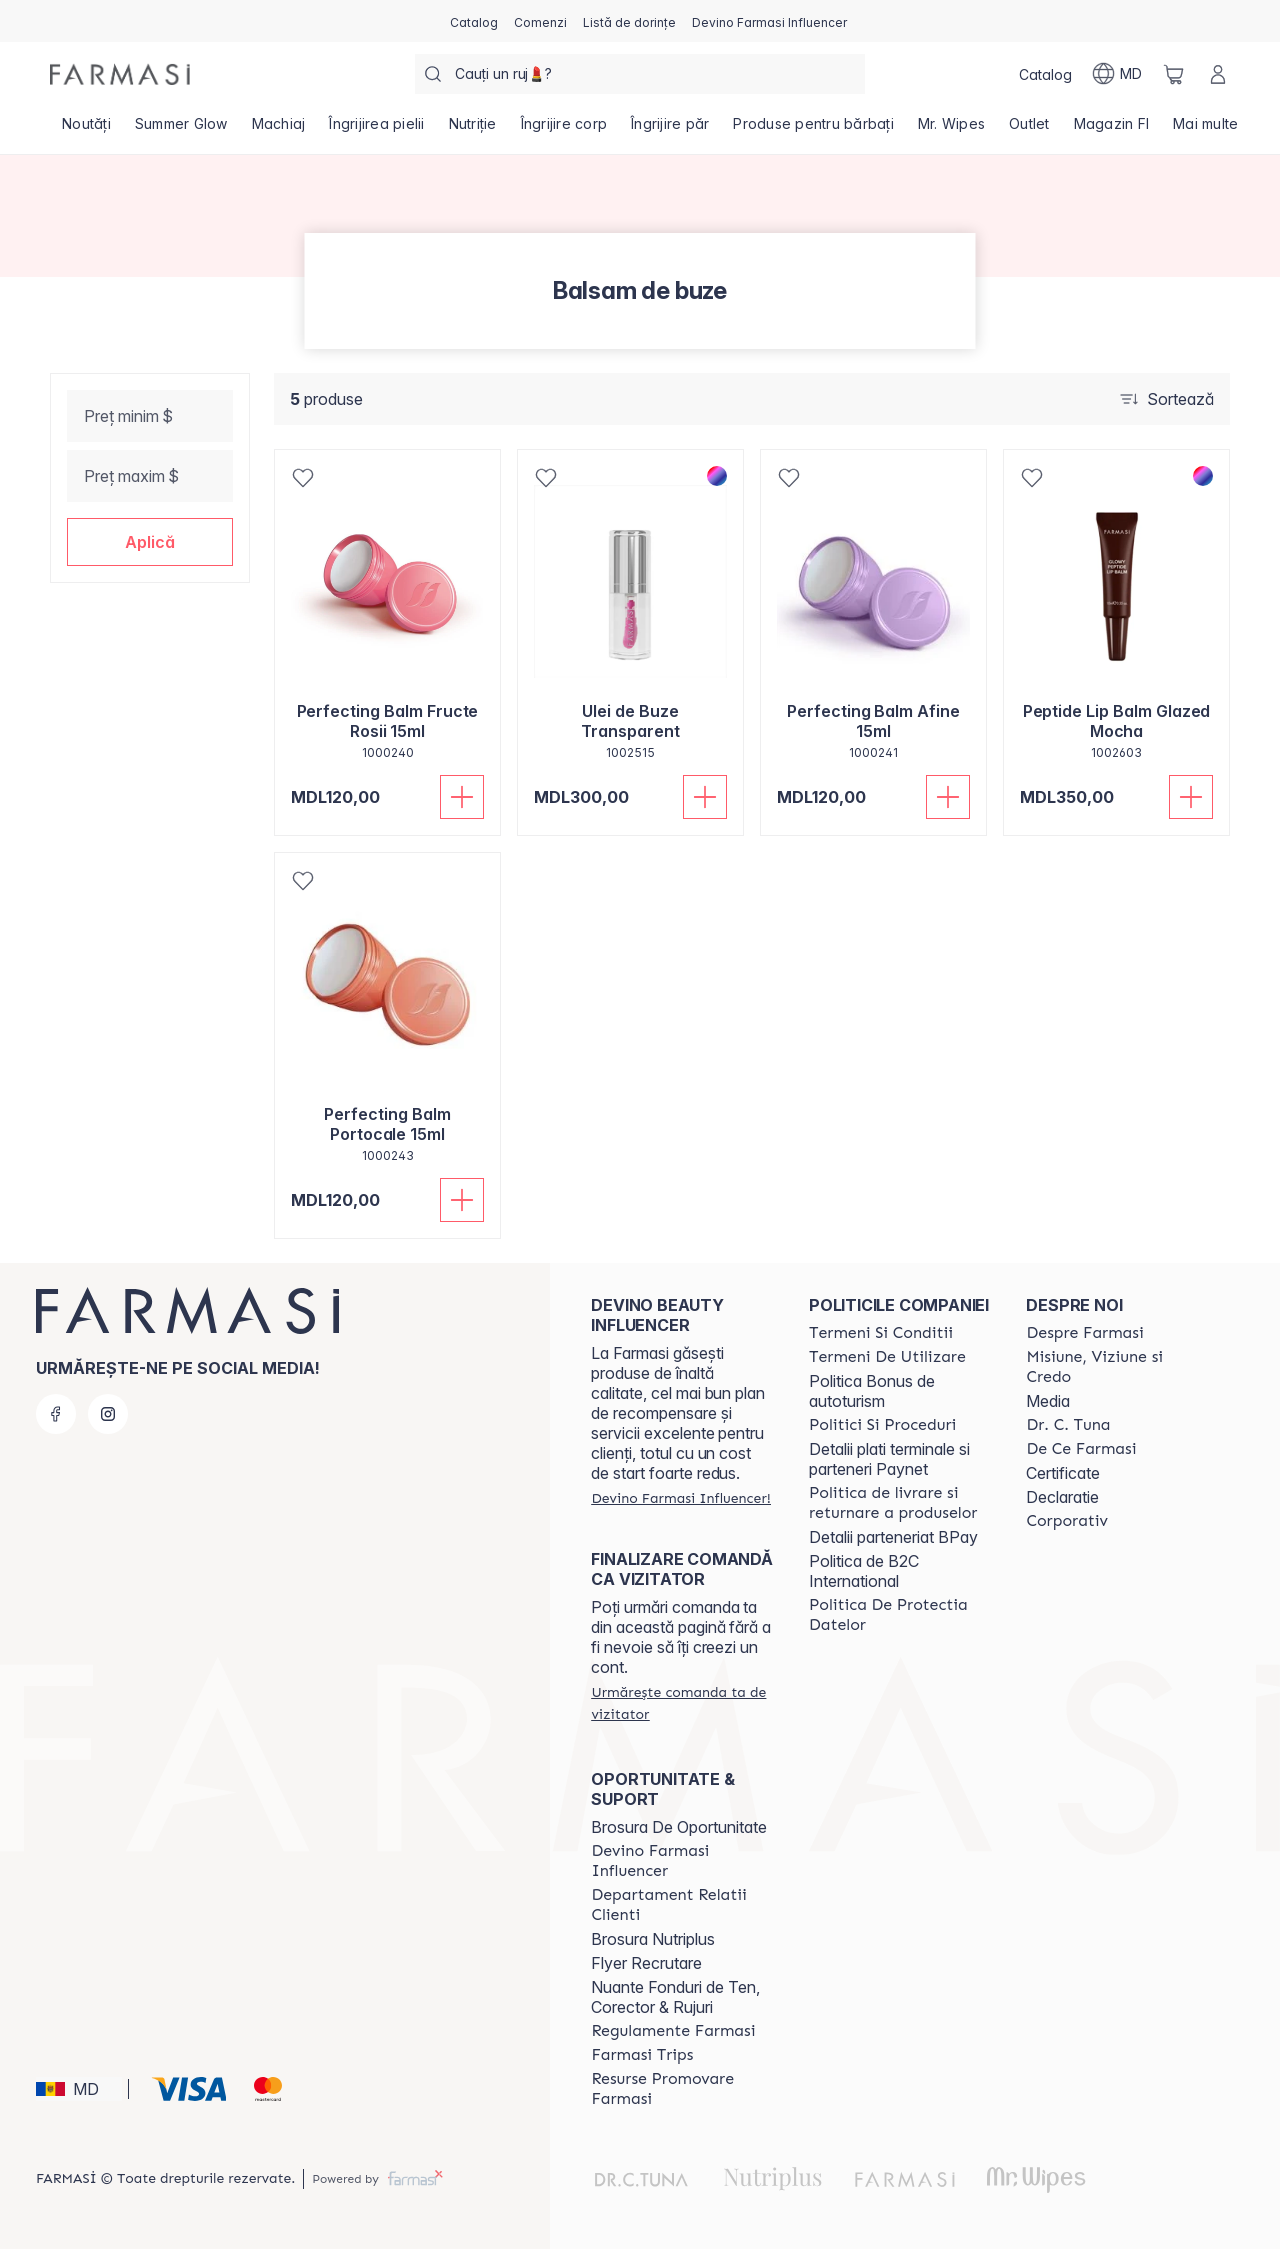  Describe the element at coordinates (1174, 74) in the screenshot. I see `[/farmasi/basket]` at that location.